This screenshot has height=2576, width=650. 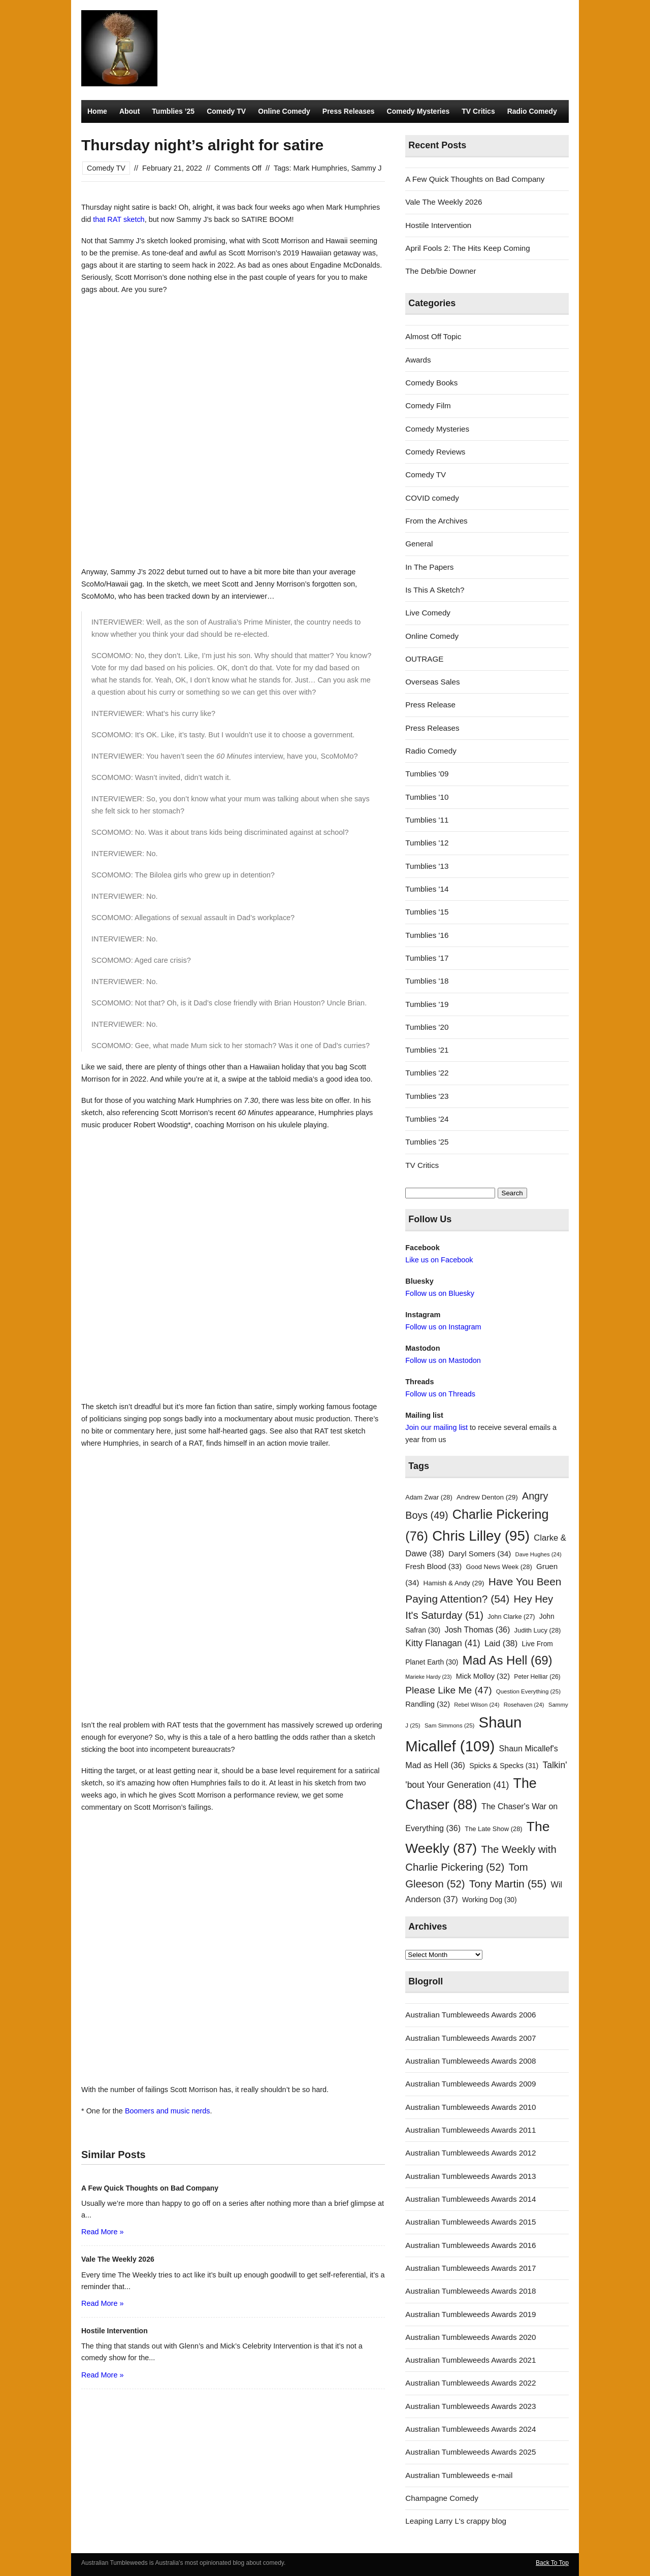 I want to click on General, so click(x=419, y=543).